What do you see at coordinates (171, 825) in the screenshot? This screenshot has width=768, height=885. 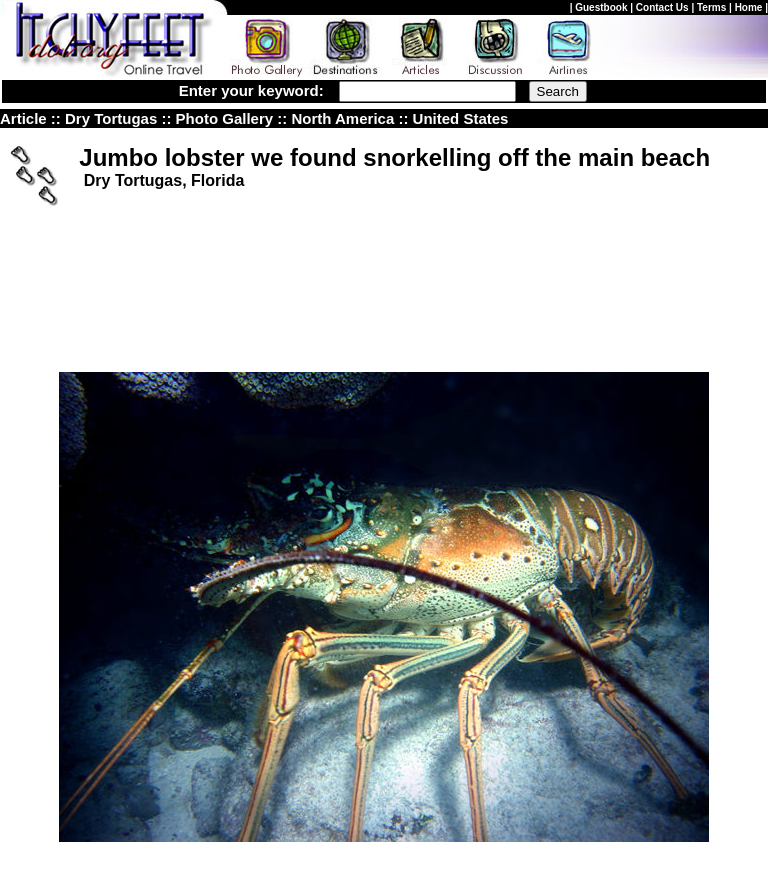 I see `Itchyfeet Online Travel` at bounding box center [171, 825].